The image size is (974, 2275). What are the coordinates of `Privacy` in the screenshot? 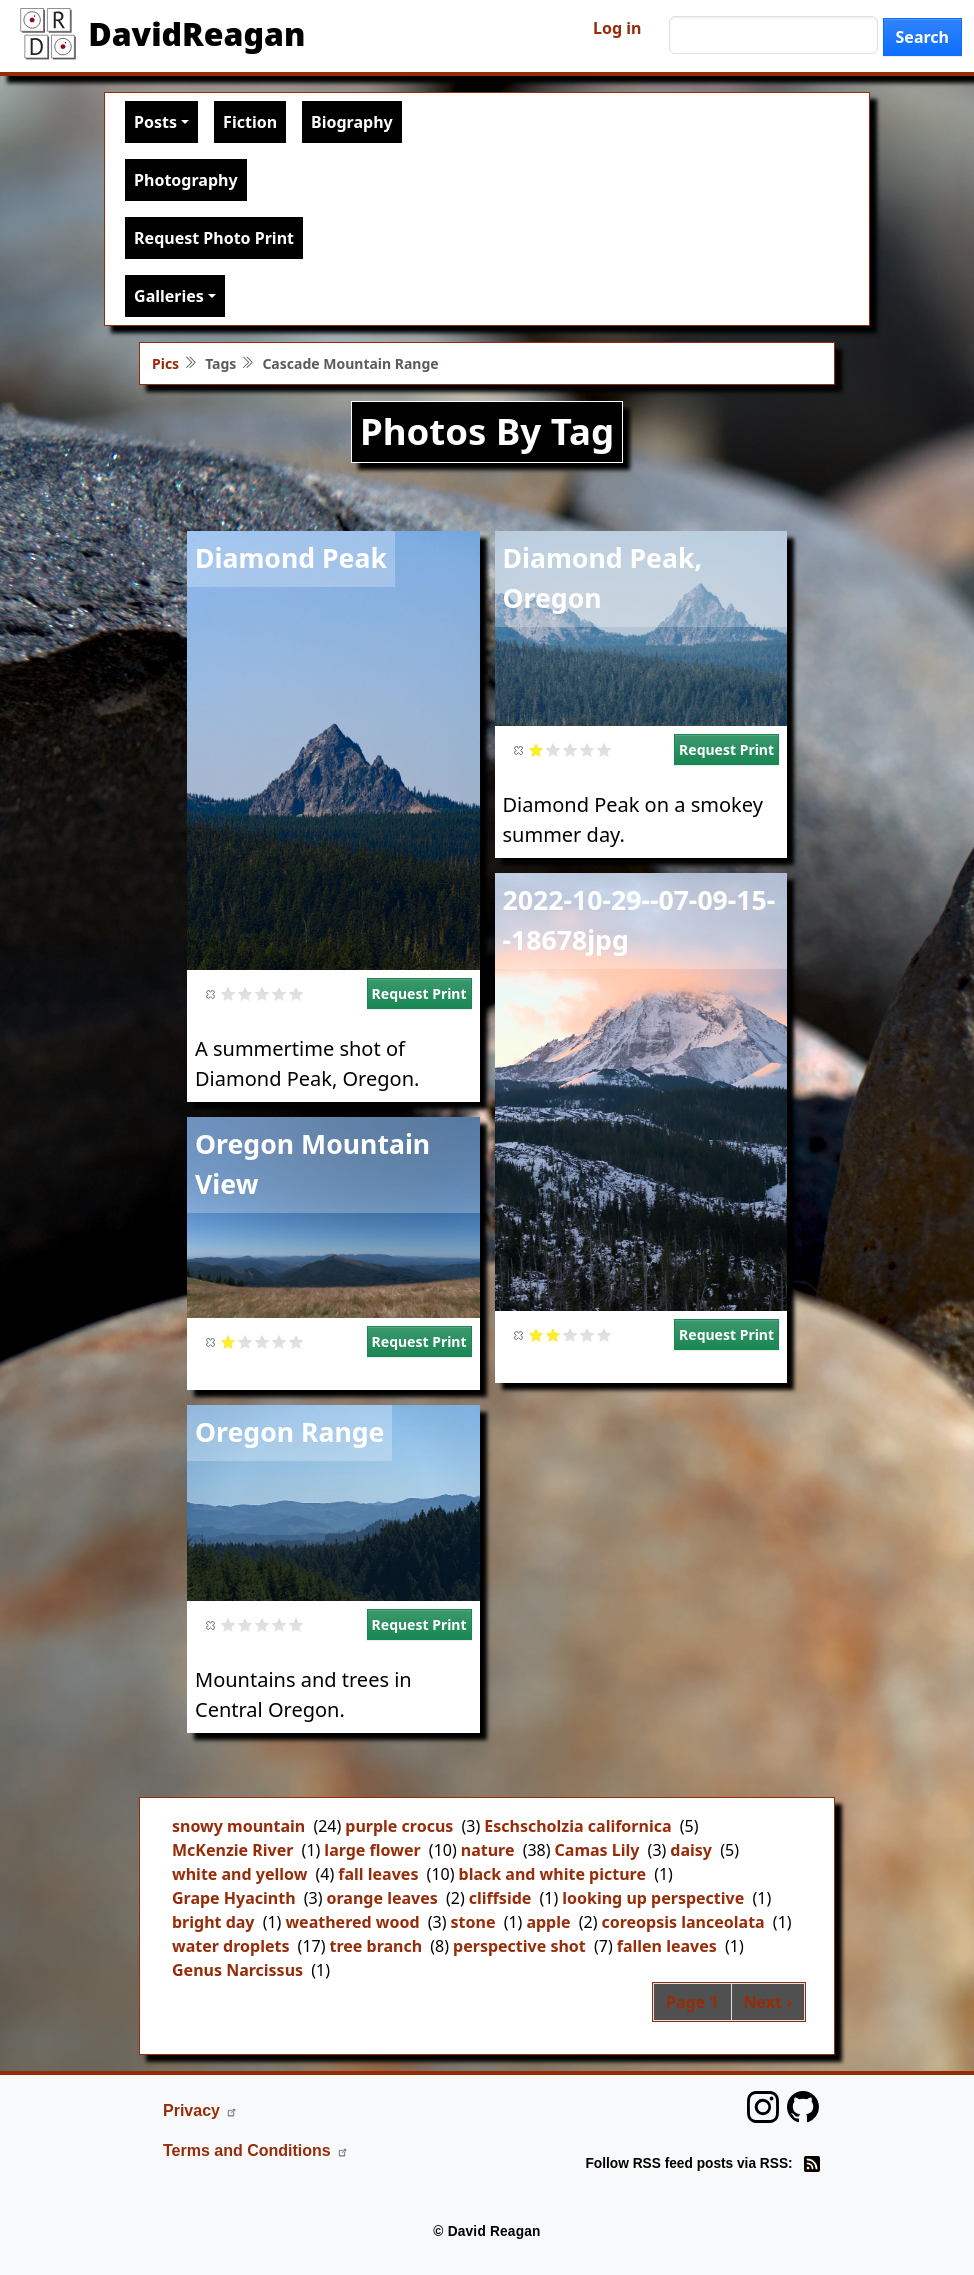 It's located at (200, 2110).